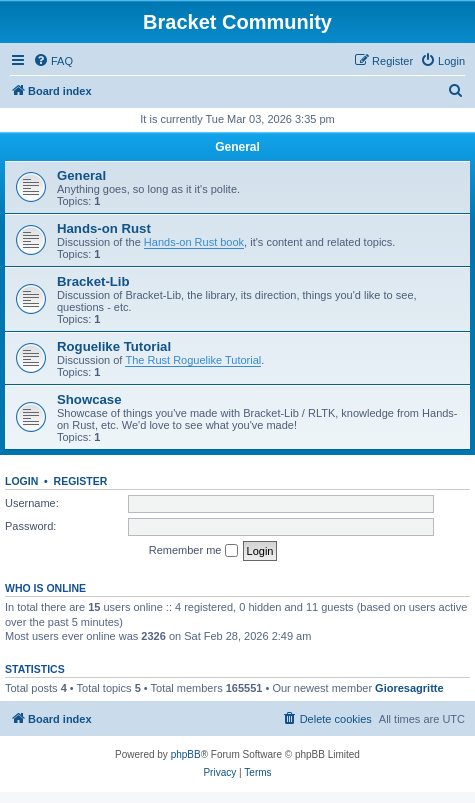 The height and width of the screenshot is (803, 475). Describe the element at coordinates (89, 399) in the screenshot. I see `Showcase` at that location.